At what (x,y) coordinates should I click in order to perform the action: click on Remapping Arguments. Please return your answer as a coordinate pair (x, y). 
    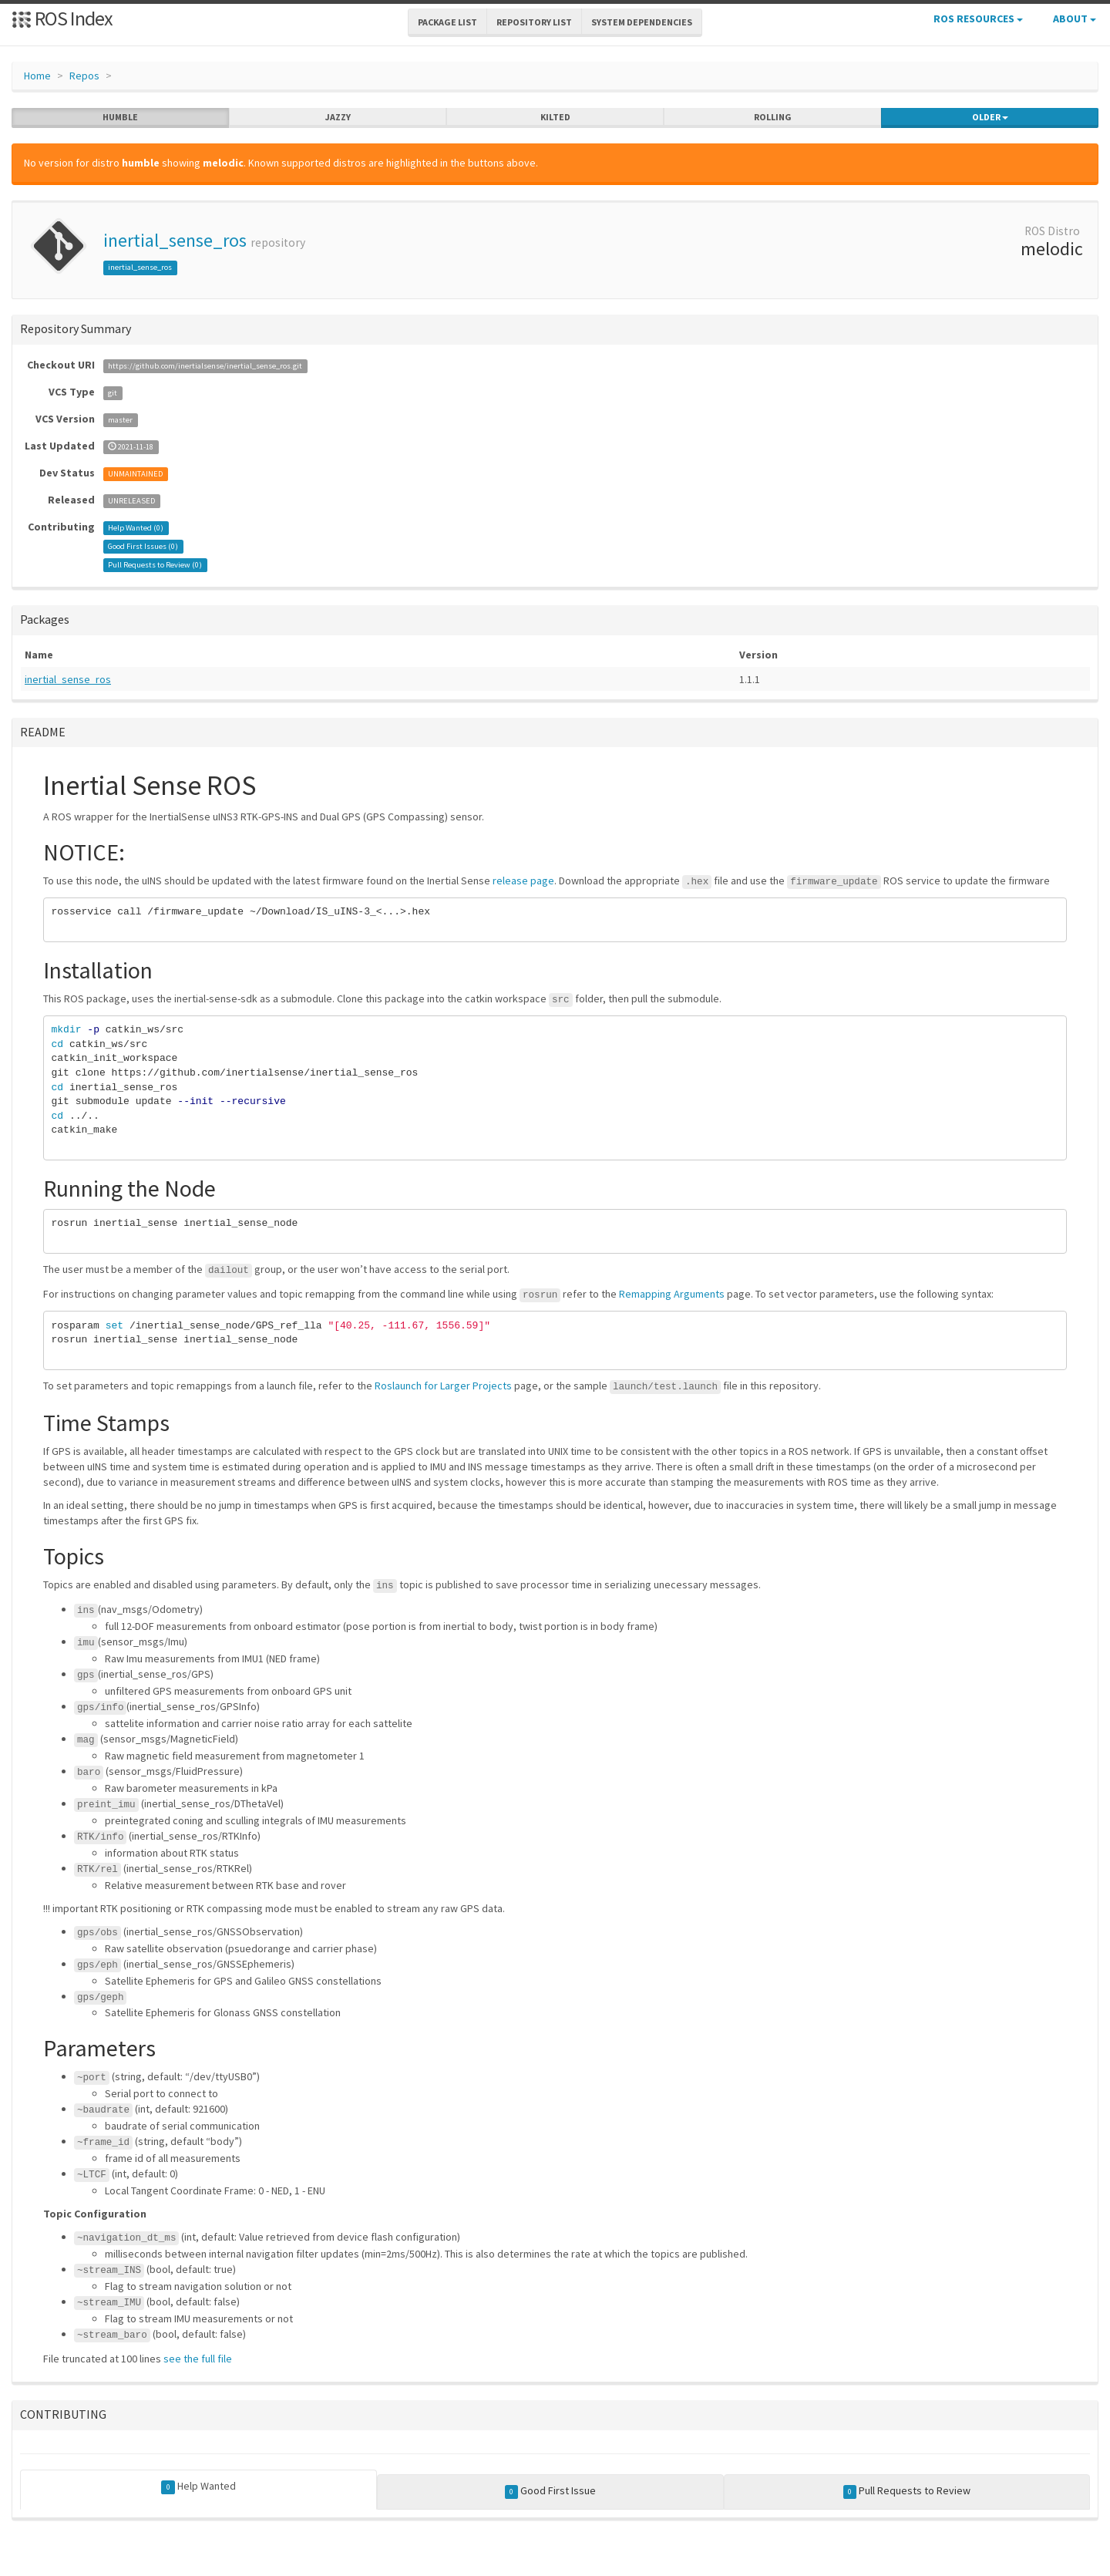
    Looking at the image, I should click on (672, 1294).